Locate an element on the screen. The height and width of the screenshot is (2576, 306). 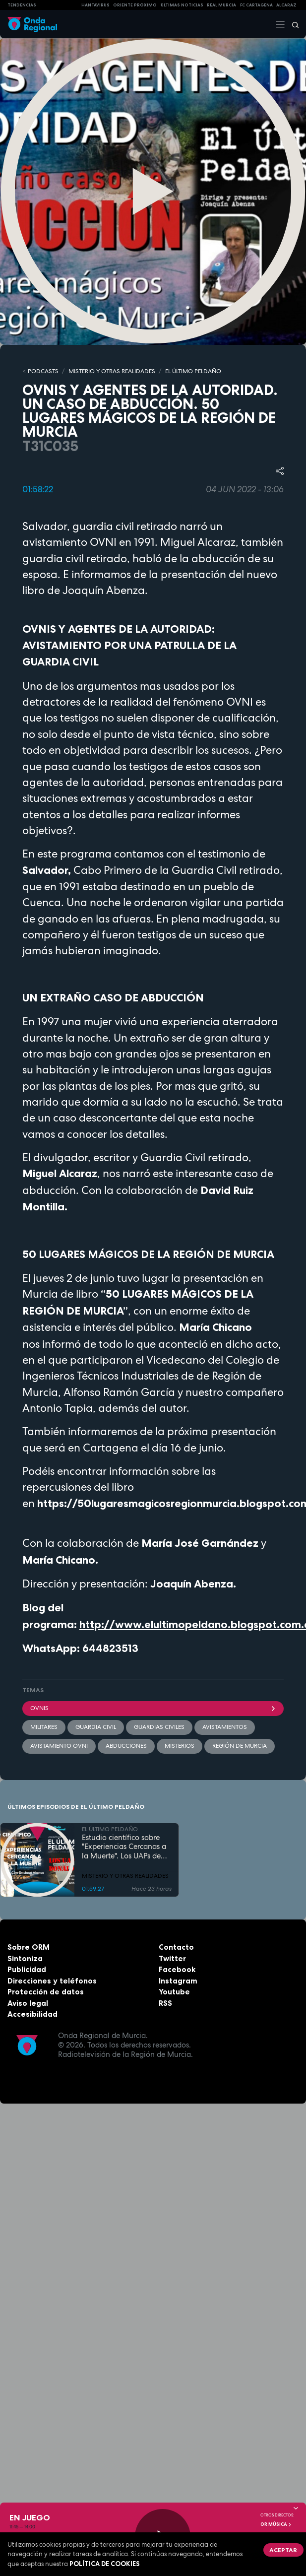
Protección de datos is located at coordinates (45, 1991).